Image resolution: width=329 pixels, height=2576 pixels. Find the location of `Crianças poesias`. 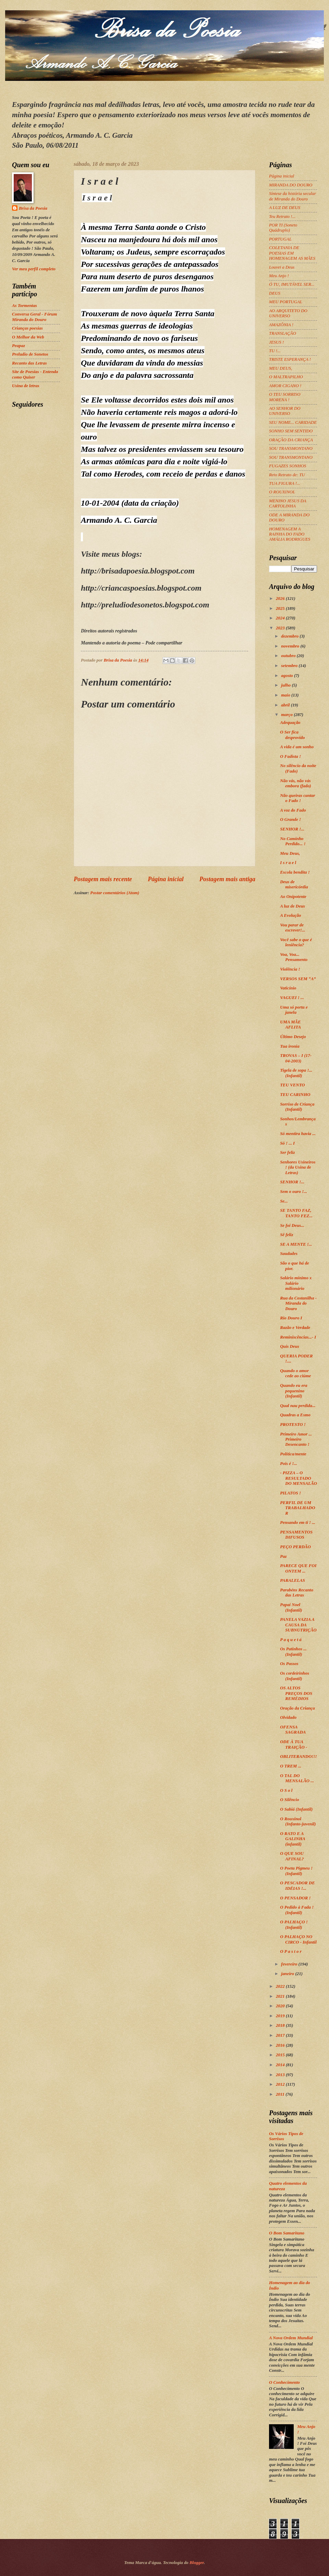

Crianças poesias is located at coordinates (27, 328).